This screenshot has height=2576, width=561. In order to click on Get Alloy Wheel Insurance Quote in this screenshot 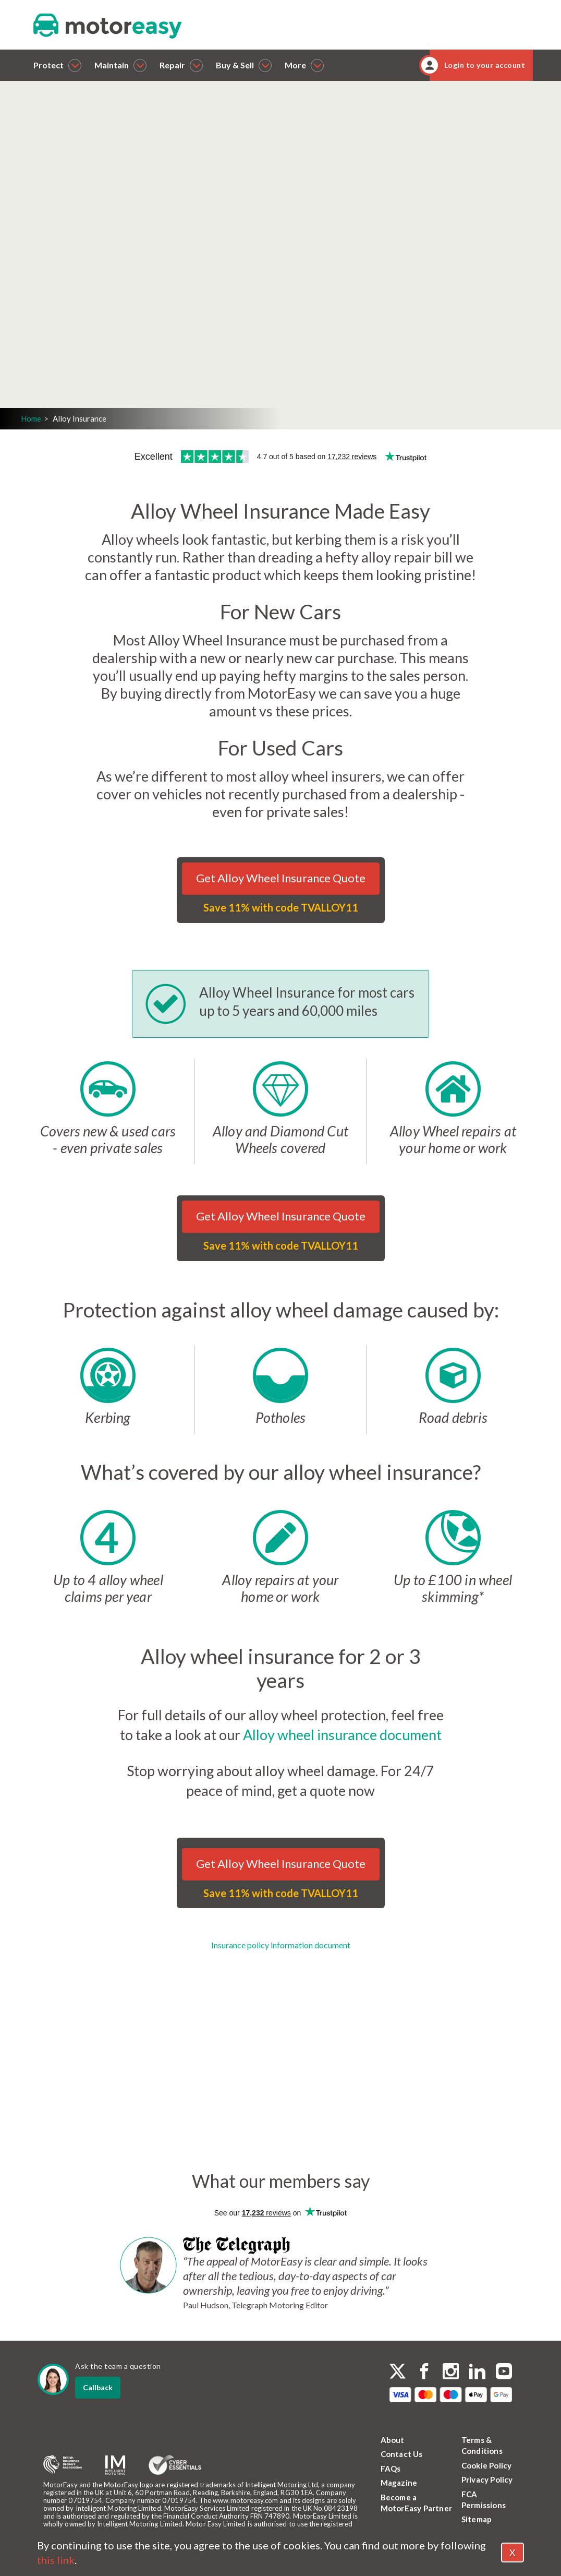, I will do `click(280, 878)`.